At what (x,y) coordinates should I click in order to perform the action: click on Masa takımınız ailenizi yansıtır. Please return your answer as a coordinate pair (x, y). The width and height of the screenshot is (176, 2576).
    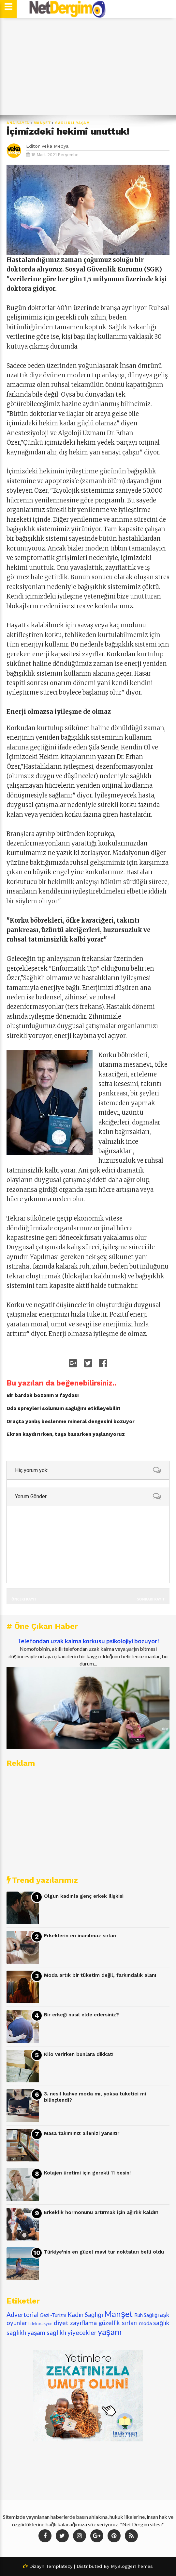
    Looking at the image, I should click on (81, 2133).